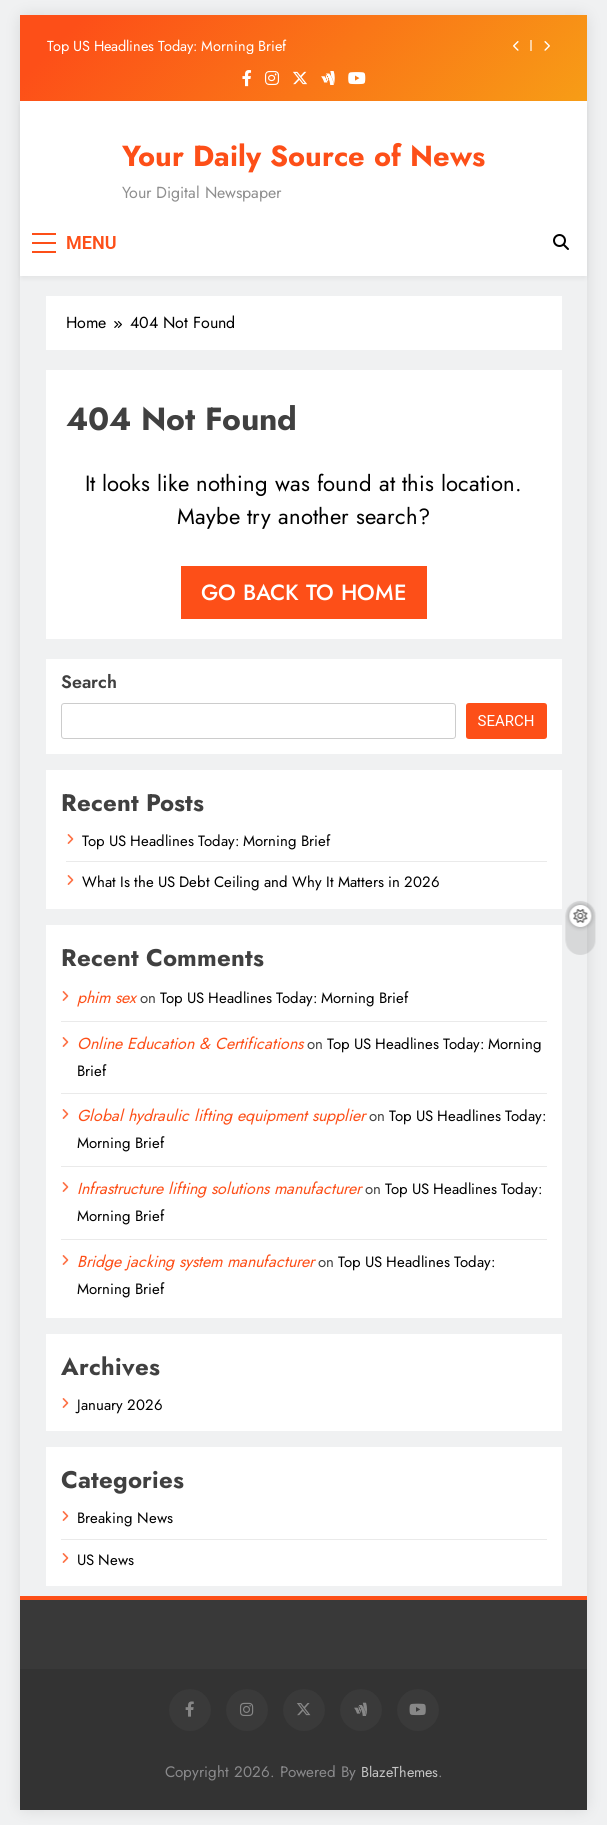 The image size is (607, 1825). Describe the element at coordinates (120, 1405) in the screenshot. I see `January 2026` at that location.